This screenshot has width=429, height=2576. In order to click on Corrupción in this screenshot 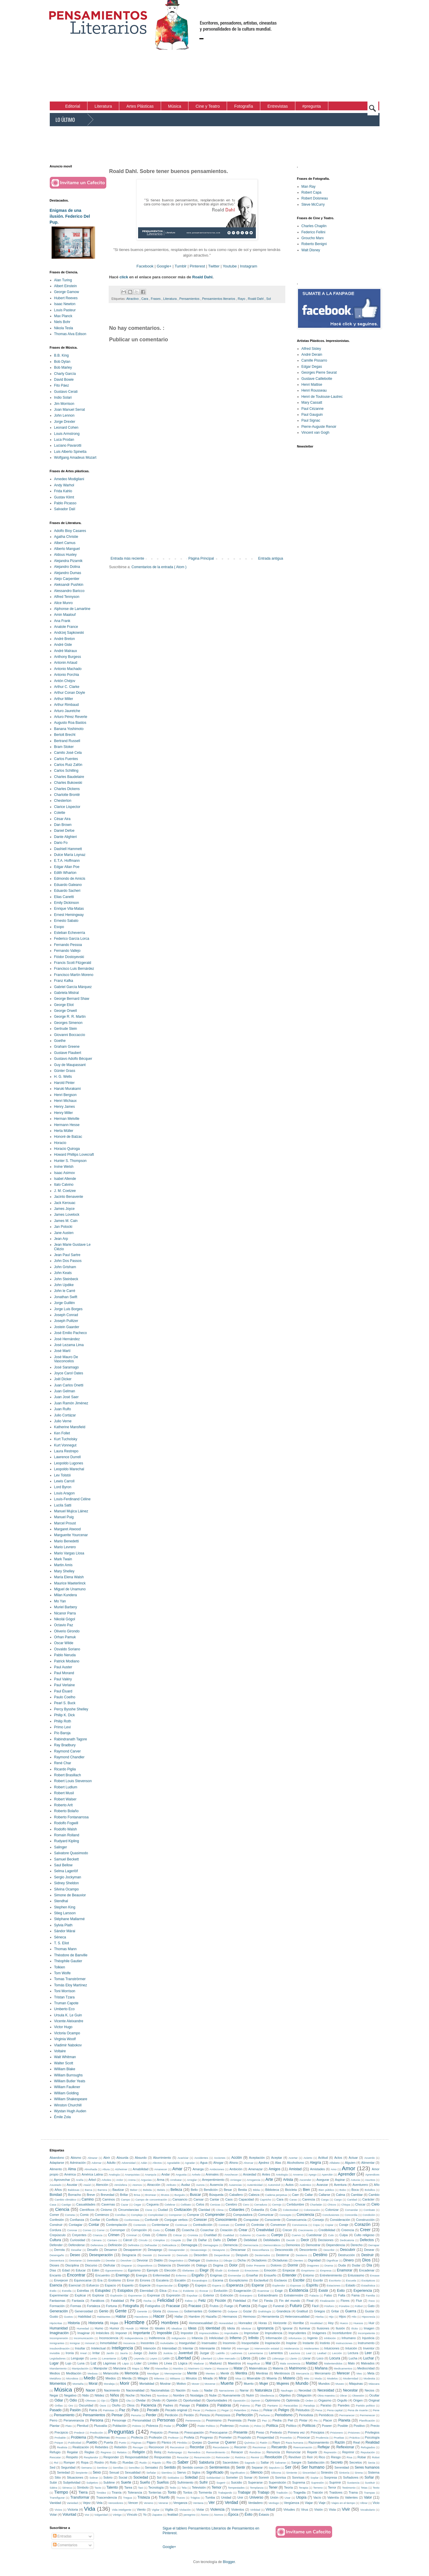, I will do `click(139, 2230)`.